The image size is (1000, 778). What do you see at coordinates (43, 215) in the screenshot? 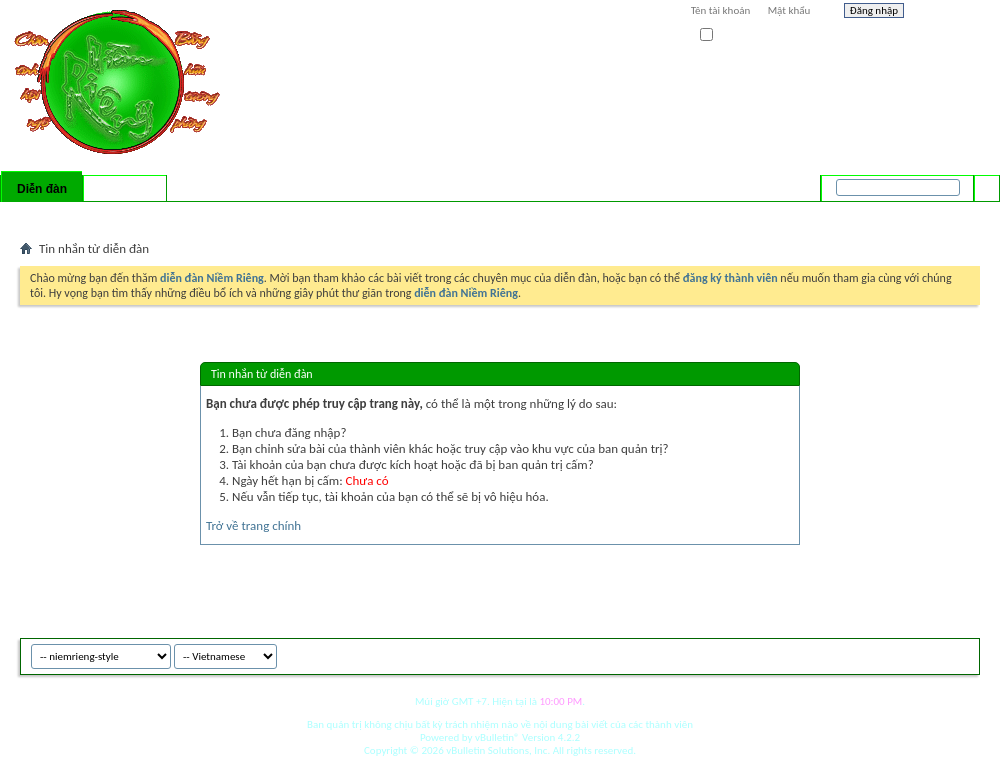
I see `Bài mới` at bounding box center [43, 215].